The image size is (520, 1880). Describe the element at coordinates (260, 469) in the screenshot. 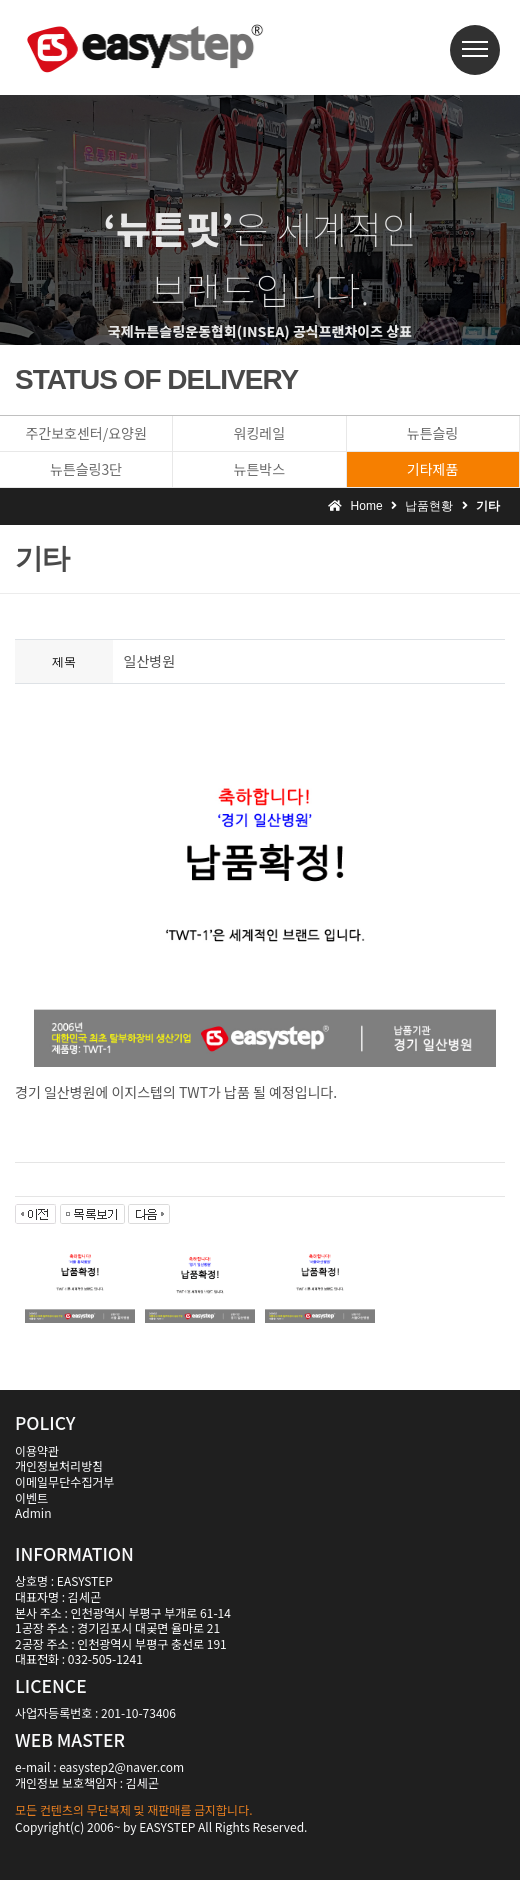

I see `뉴튼박스` at that location.